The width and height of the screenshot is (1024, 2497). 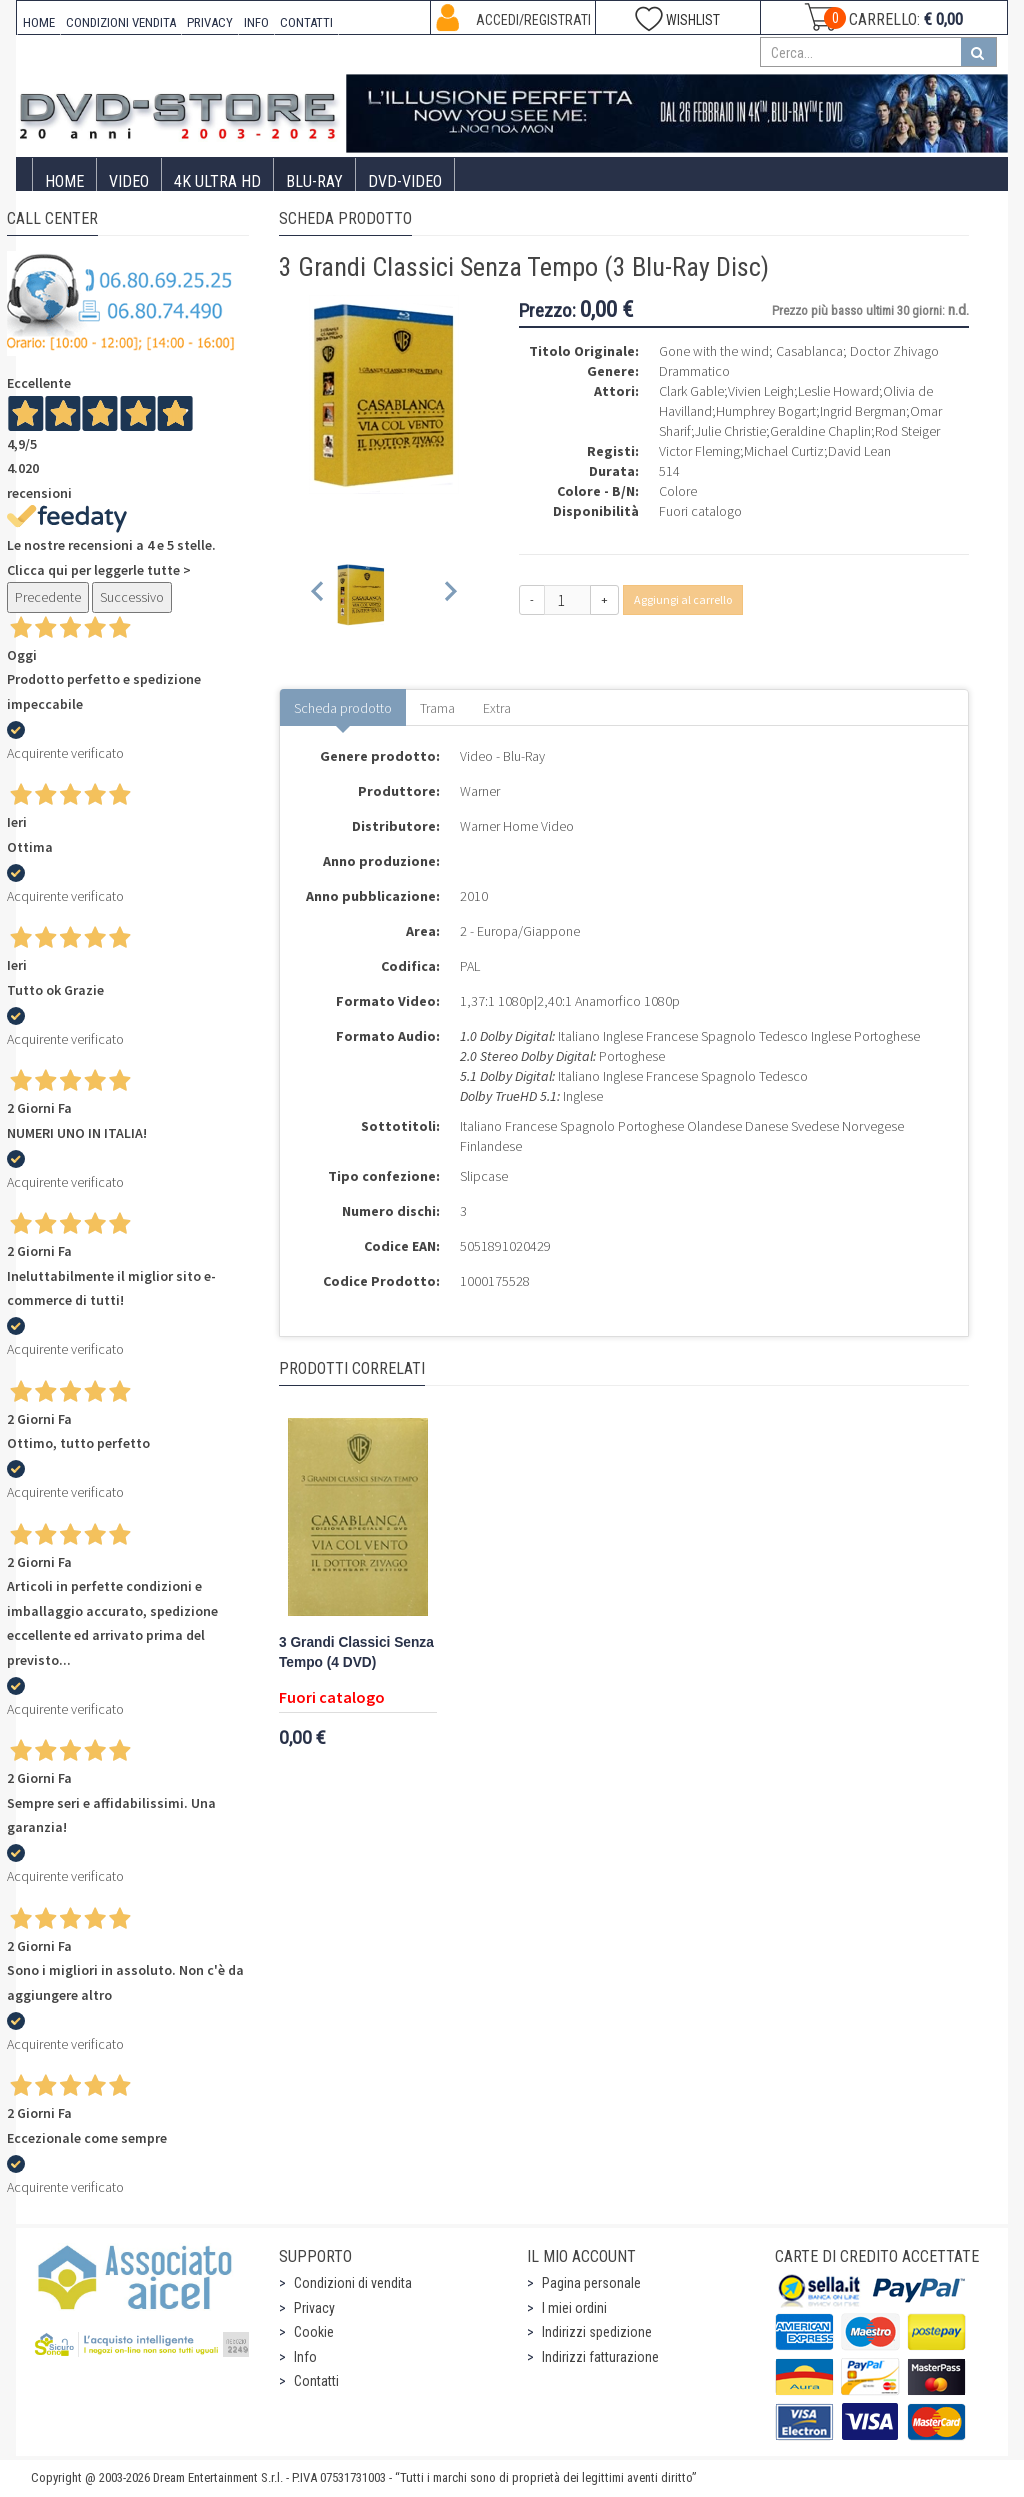 What do you see at coordinates (449, 594) in the screenshot?
I see `[Next slide]` at bounding box center [449, 594].